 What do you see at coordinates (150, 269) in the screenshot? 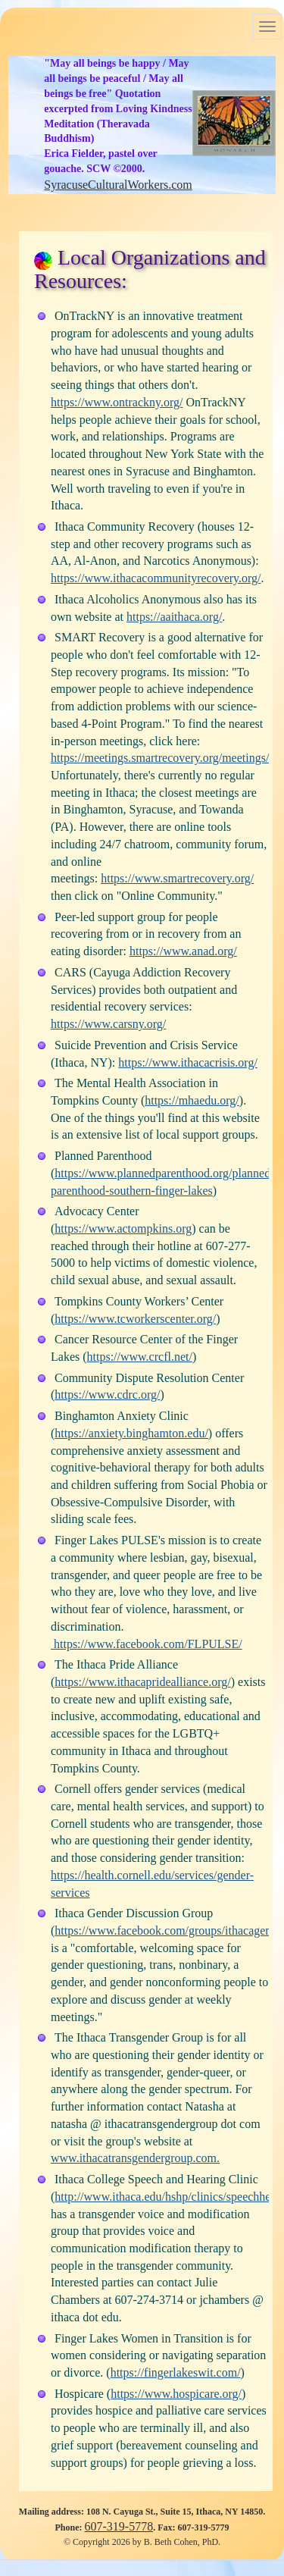
I see `Local Organizations and Resources:` at bounding box center [150, 269].